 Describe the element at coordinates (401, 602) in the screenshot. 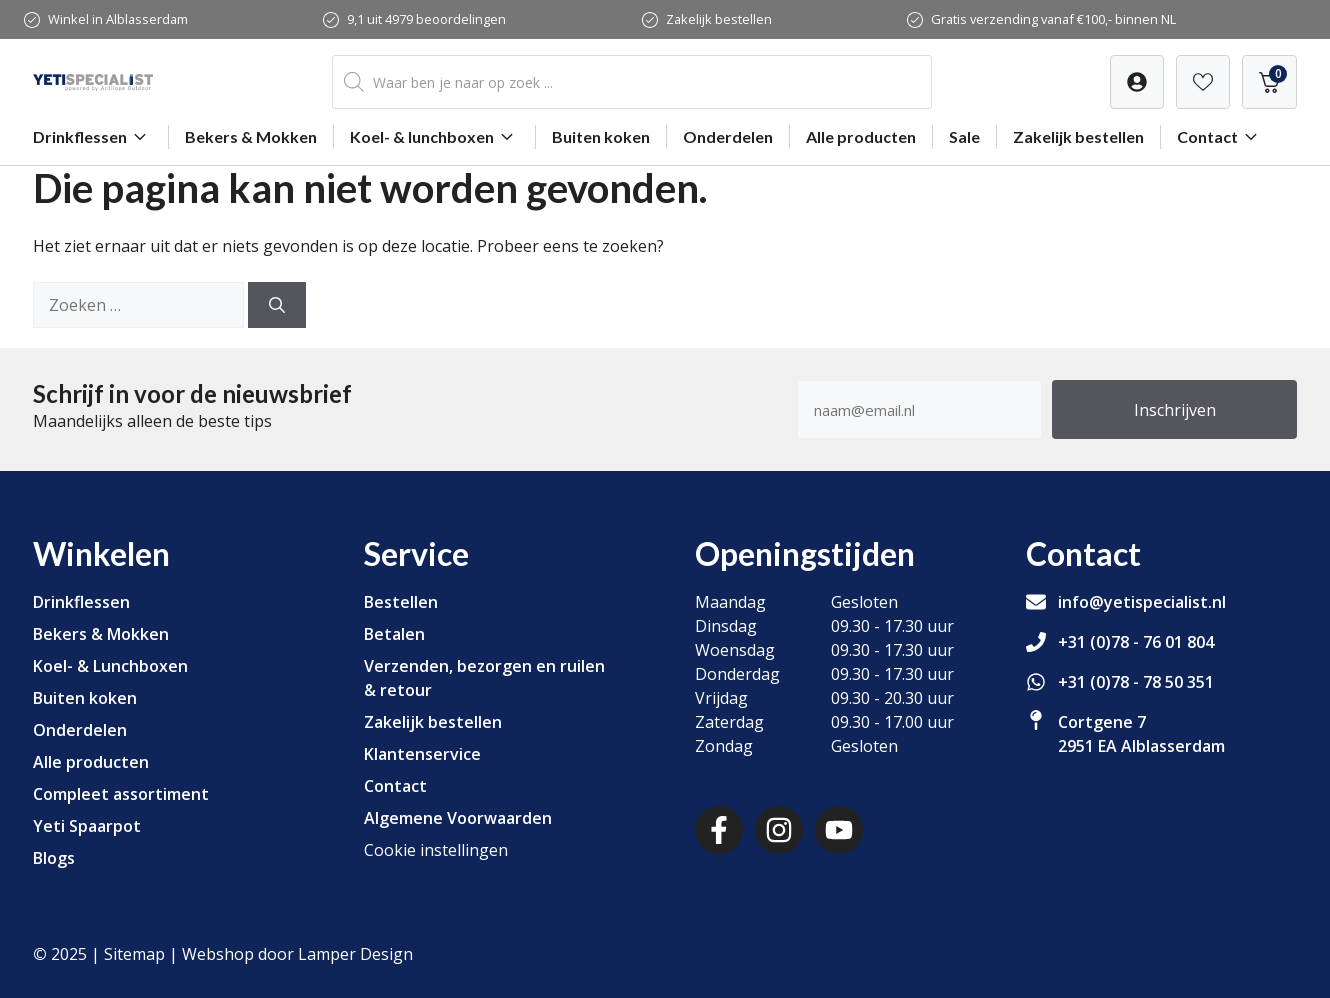

I see `Bestellen` at that location.